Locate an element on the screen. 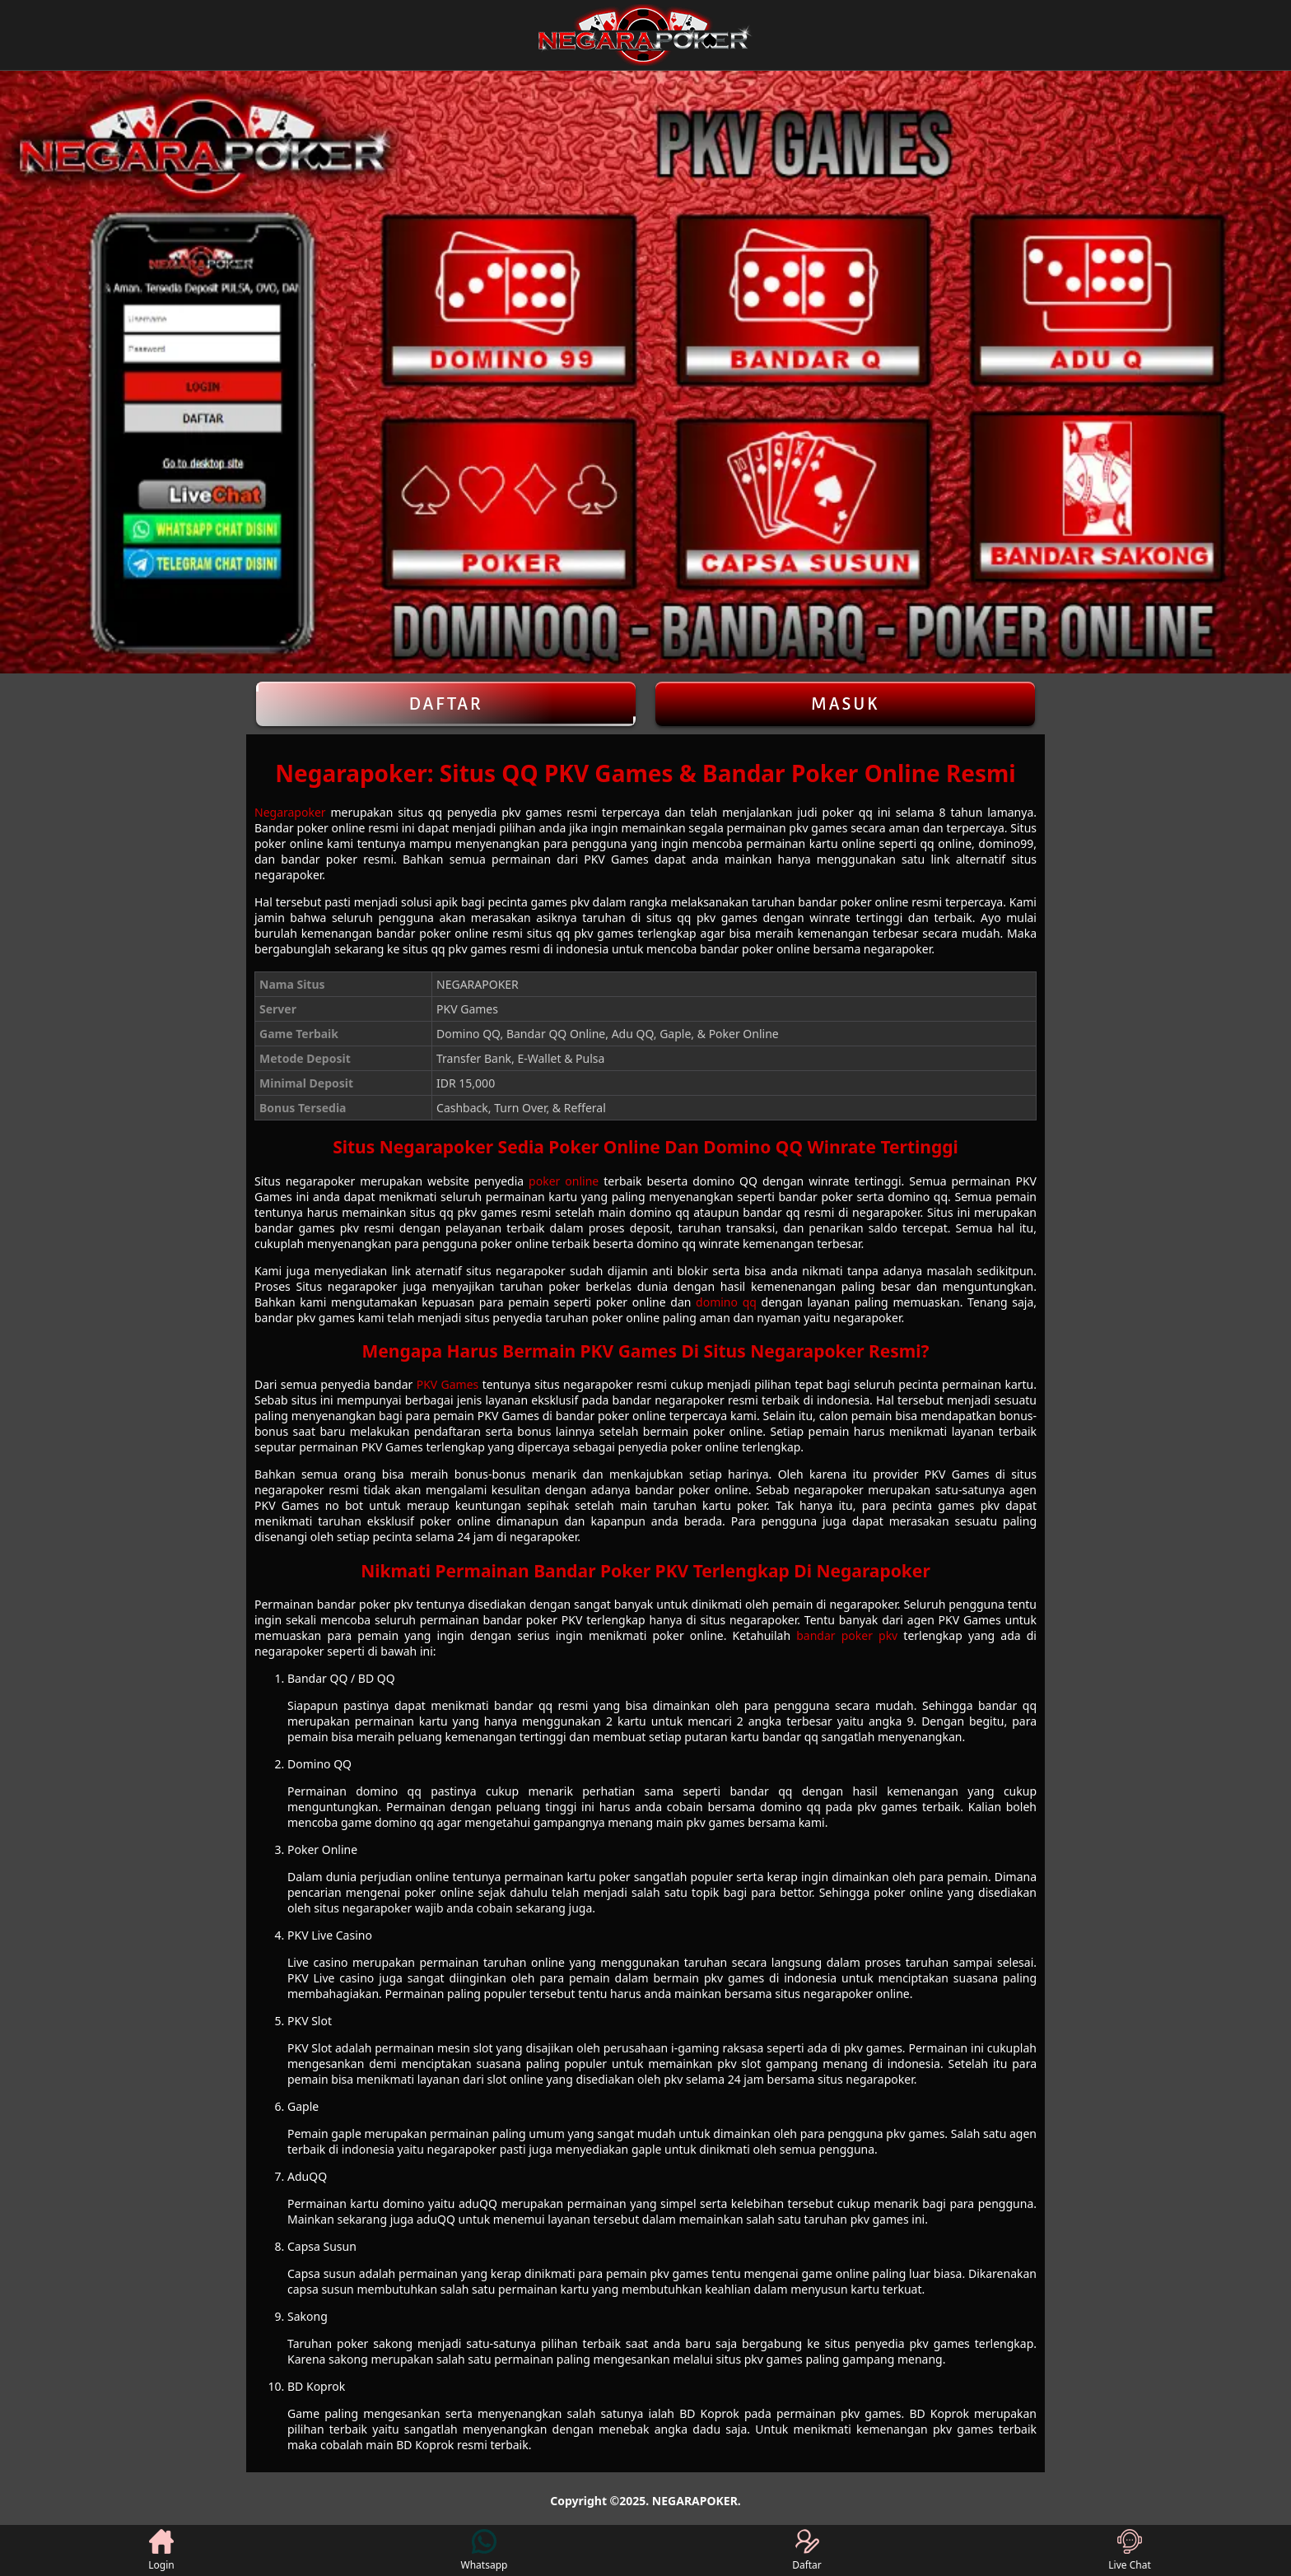  Live Chat is located at coordinates (1129, 2550).